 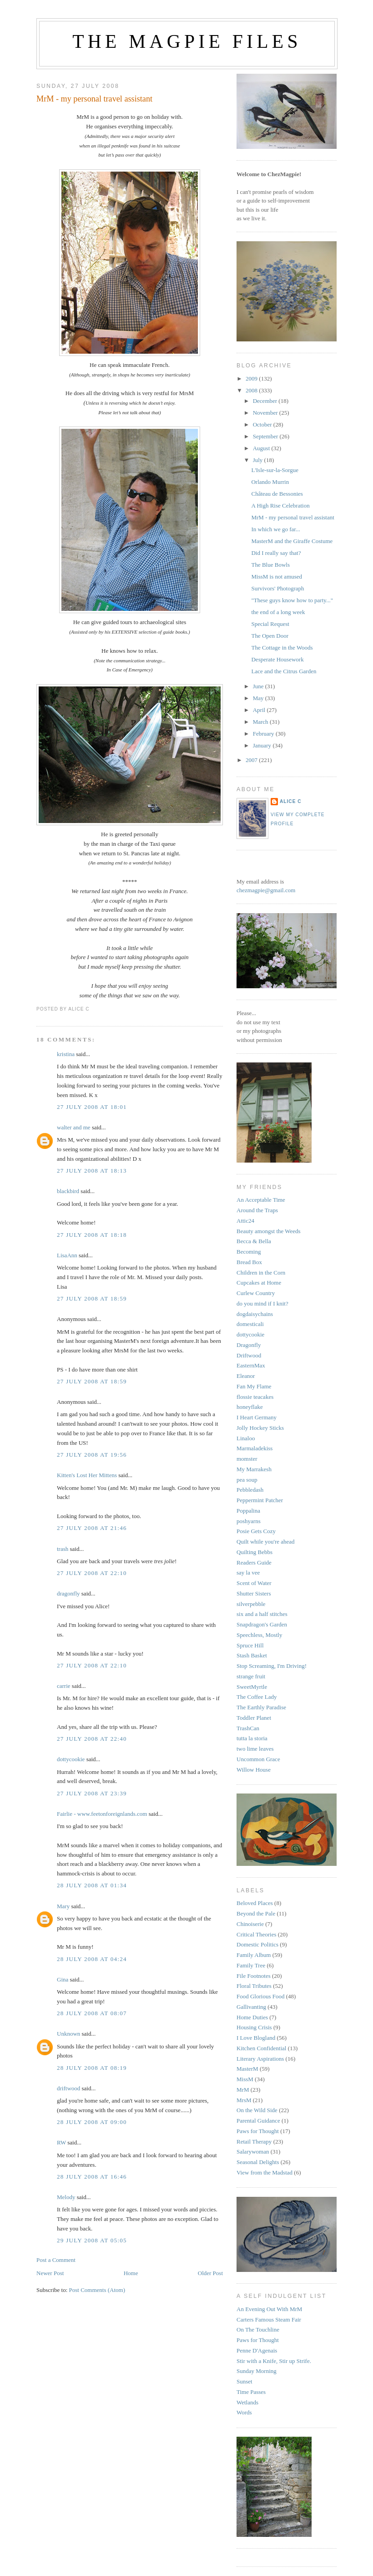 What do you see at coordinates (247, 2402) in the screenshot?
I see `Wetlands` at bounding box center [247, 2402].